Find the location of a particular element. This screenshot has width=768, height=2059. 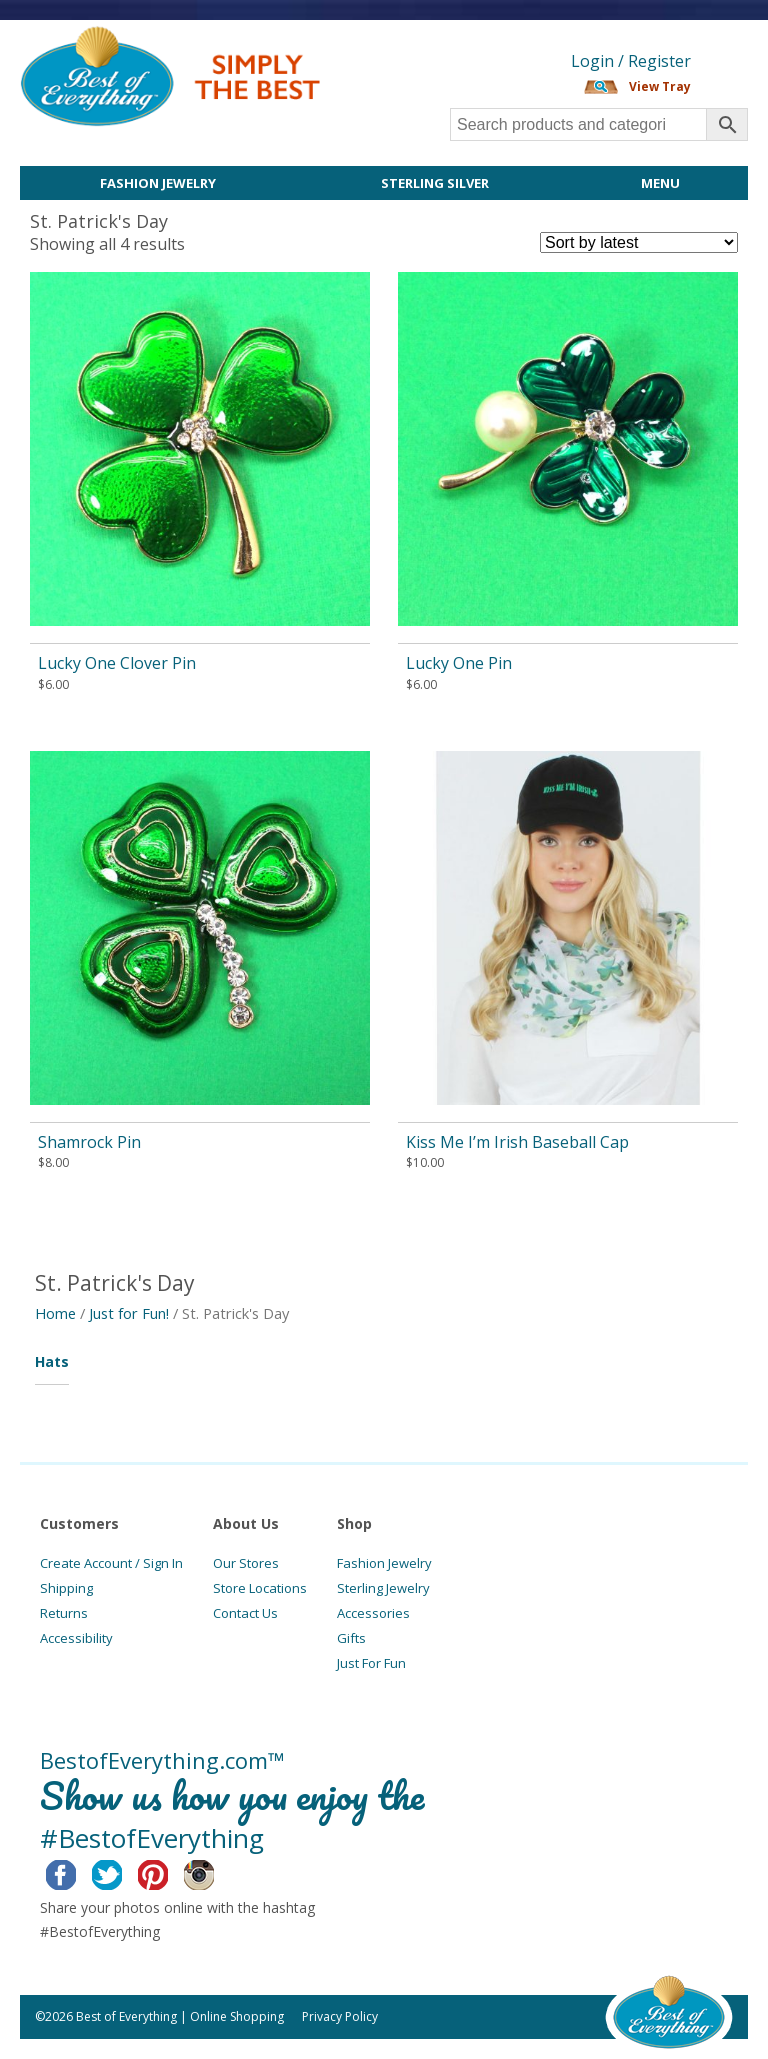

Store Locations is located at coordinates (260, 1588).